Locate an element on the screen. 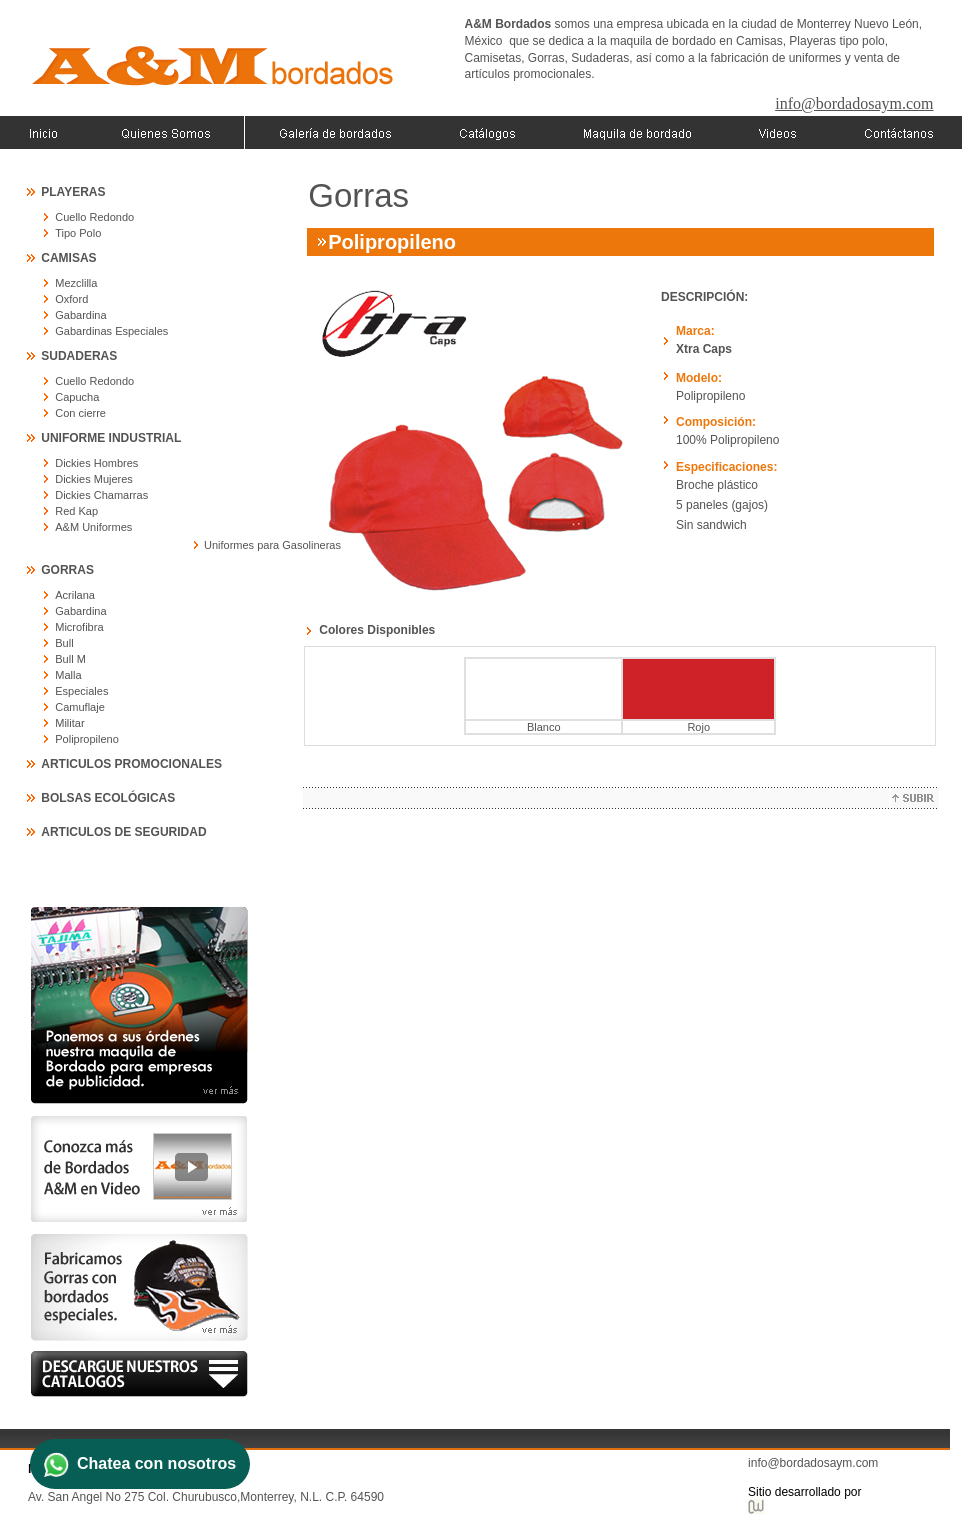  Uniformes para Gasolineras is located at coordinates (272, 545).